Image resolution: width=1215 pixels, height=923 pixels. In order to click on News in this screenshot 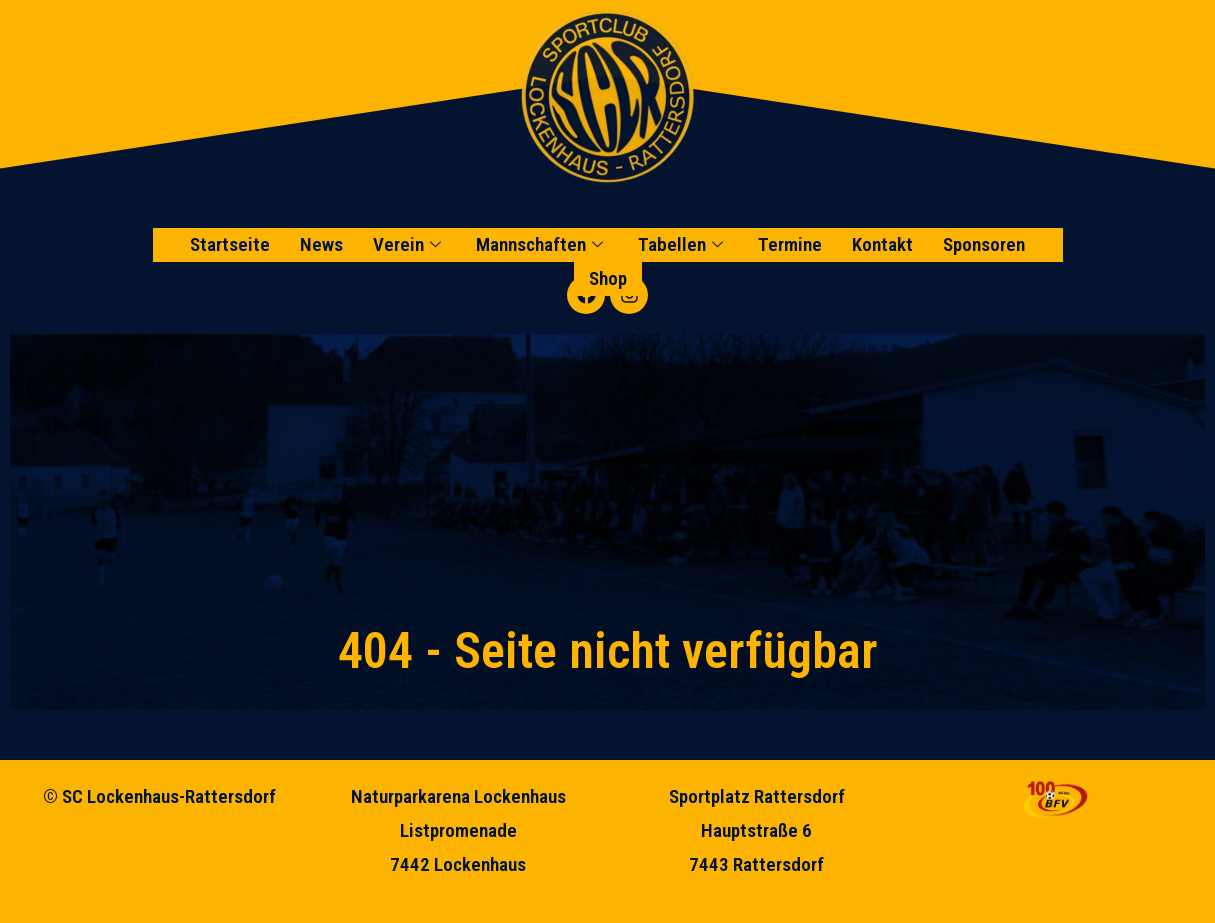, I will do `click(321, 244)`.